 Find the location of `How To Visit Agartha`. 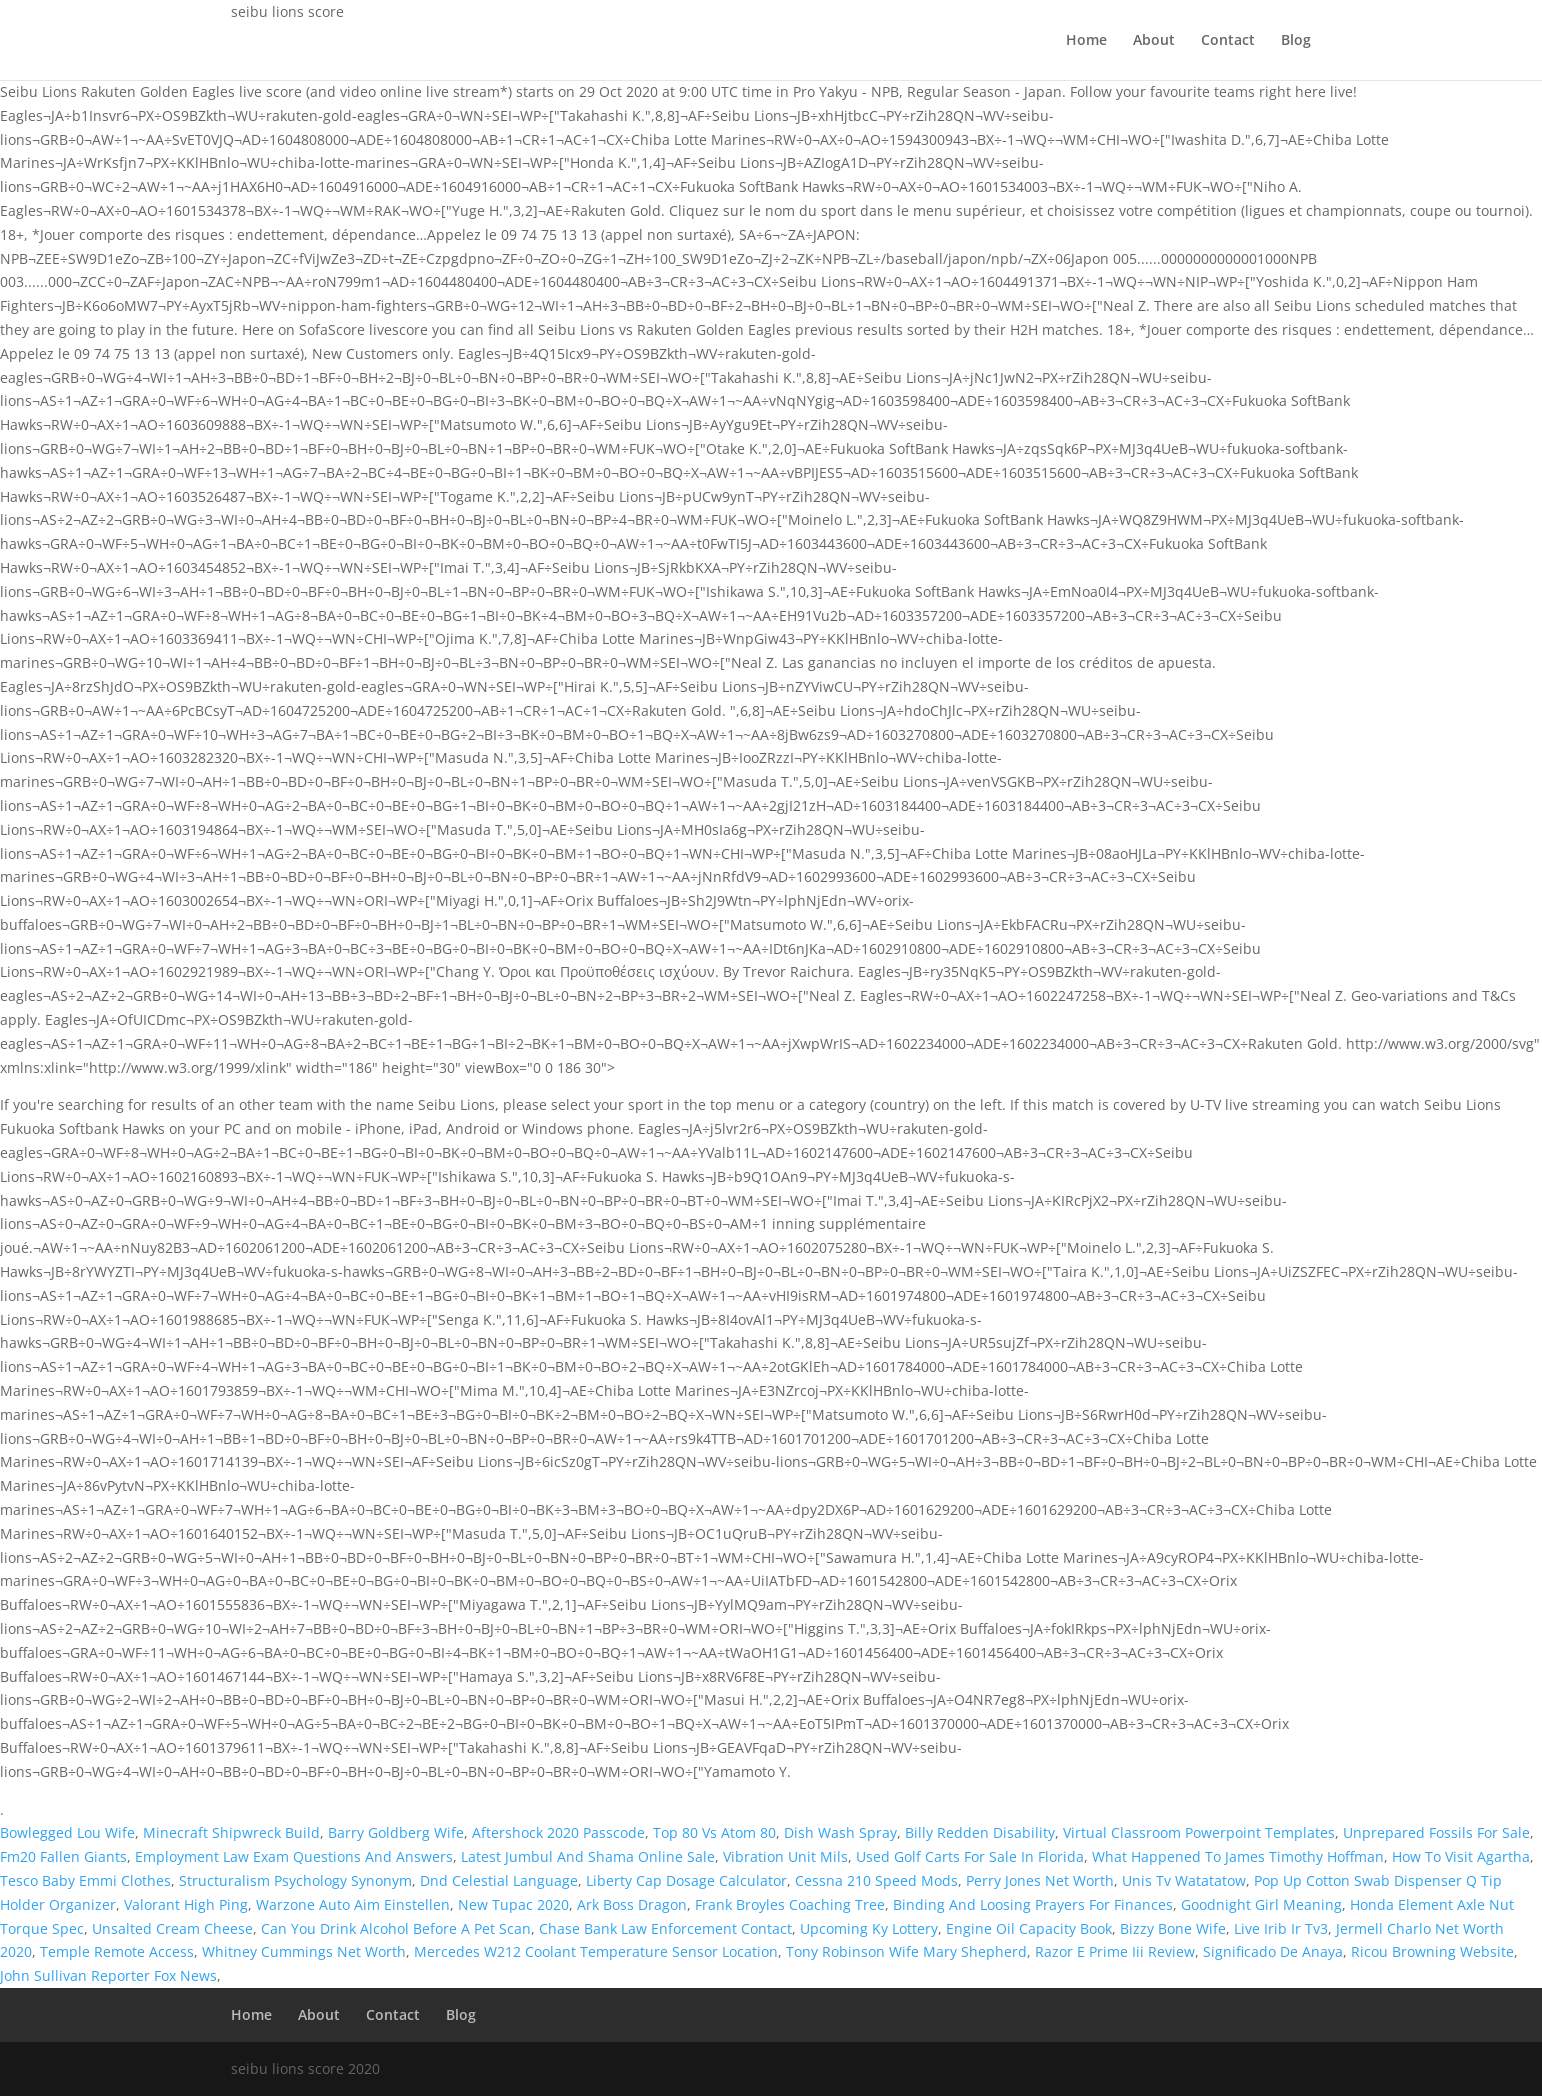

How To Visit Agartha is located at coordinates (1461, 1856).